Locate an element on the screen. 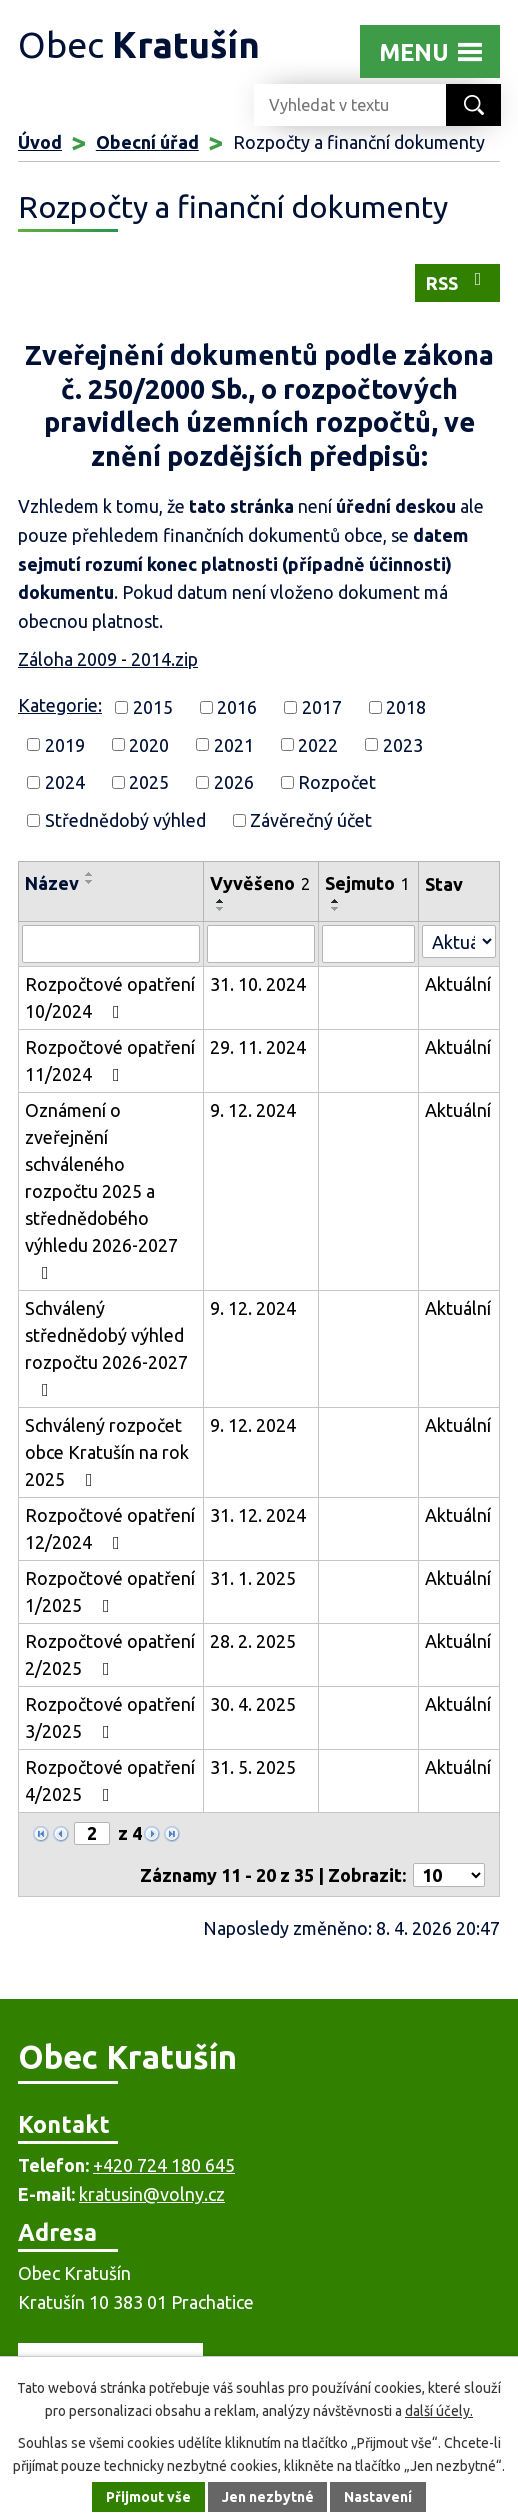 The height and width of the screenshot is (2518, 518). [Seřadit podle Název sestupně] is located at coordinates (90, 882).